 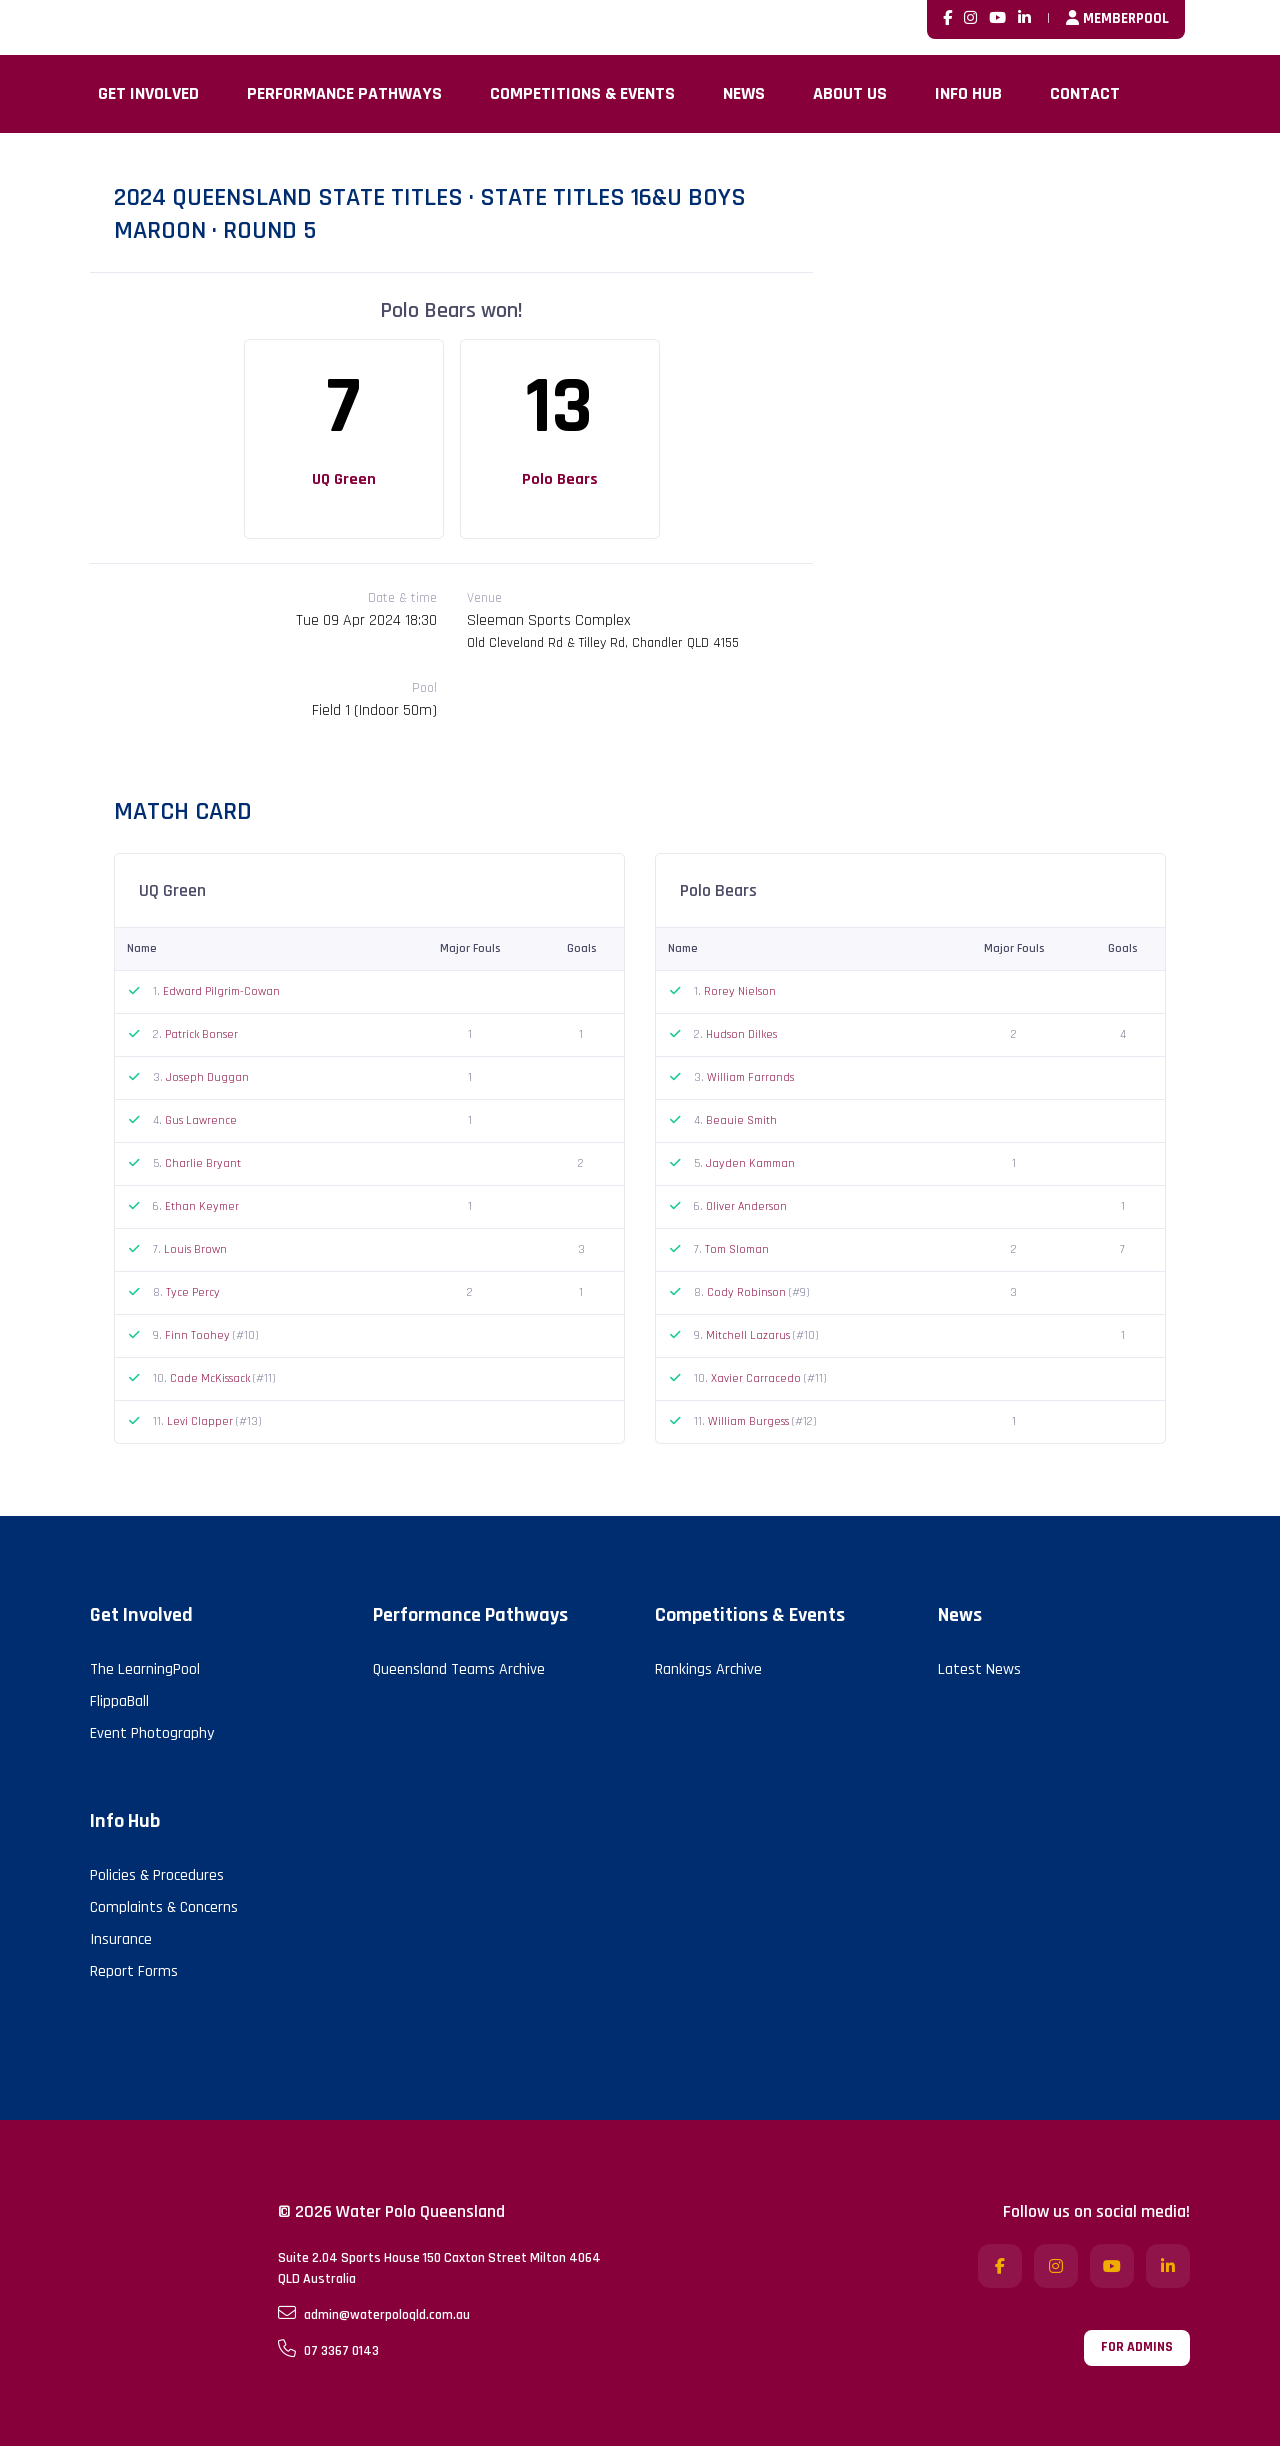 I want to click on Tyce Percy, so click(x=193, y=1292).